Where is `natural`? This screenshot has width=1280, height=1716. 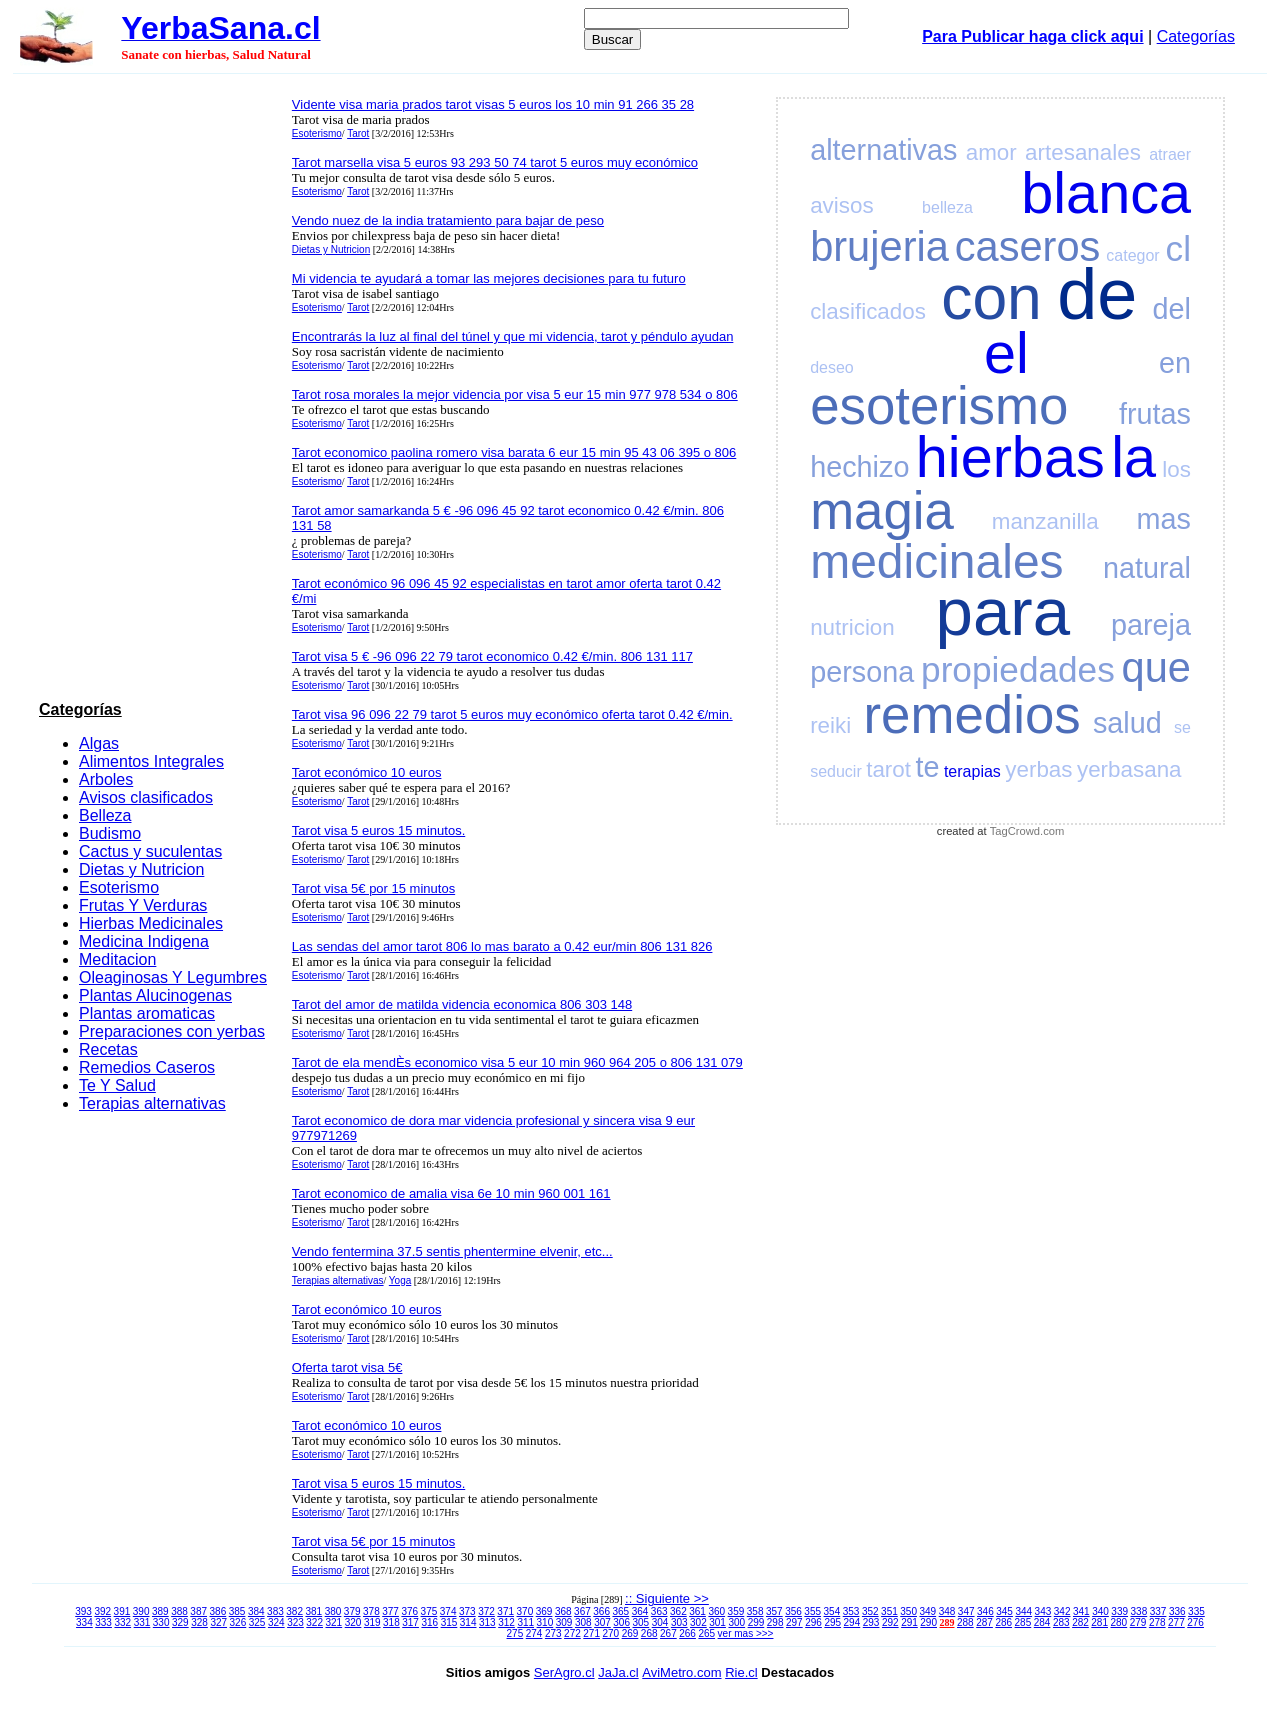 natural is located at coordinates (1147, 568).